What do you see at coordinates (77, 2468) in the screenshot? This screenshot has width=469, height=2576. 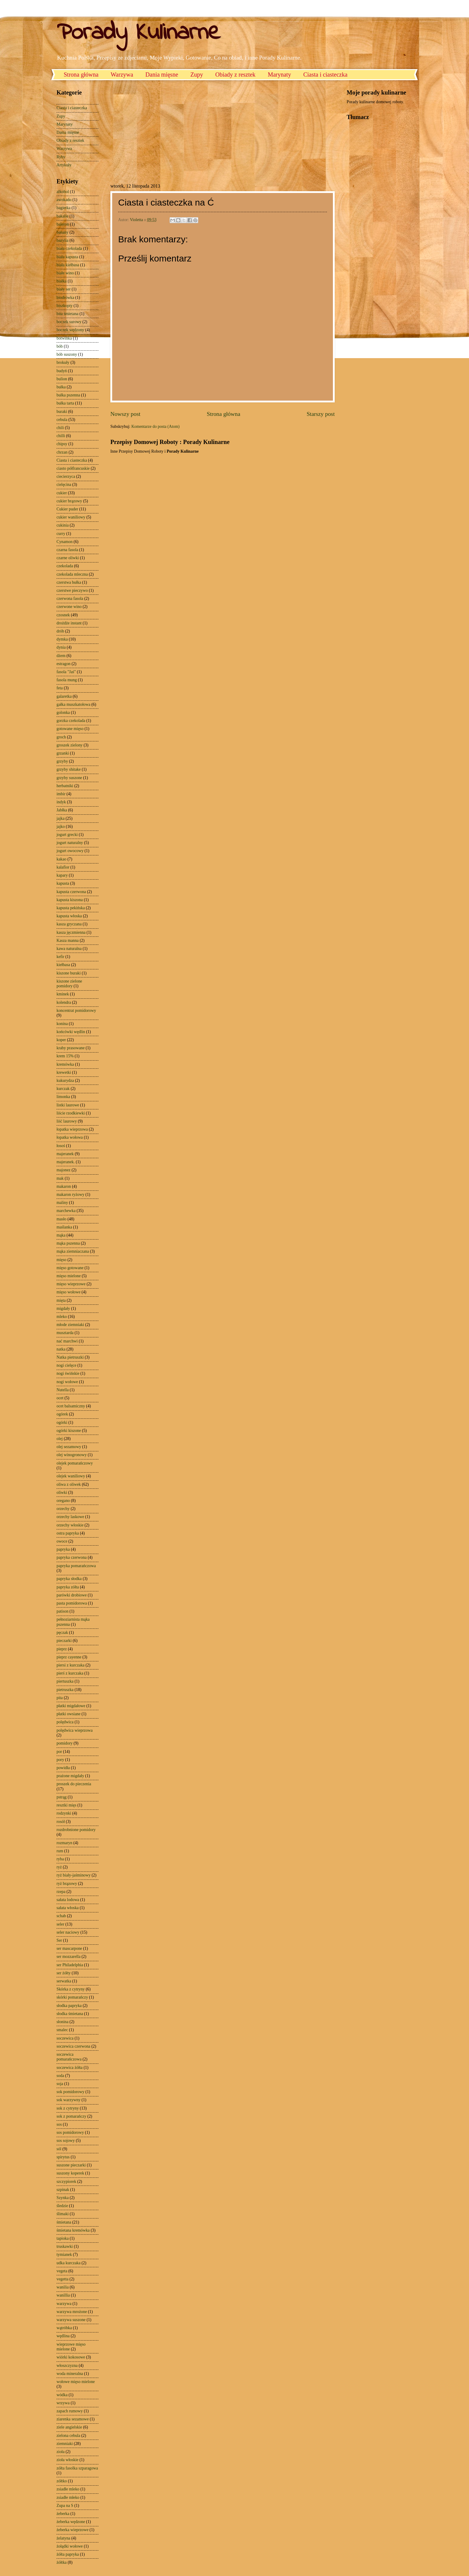 I see `zółta fasolka szparagowa` at bounding box center [77, 2468].